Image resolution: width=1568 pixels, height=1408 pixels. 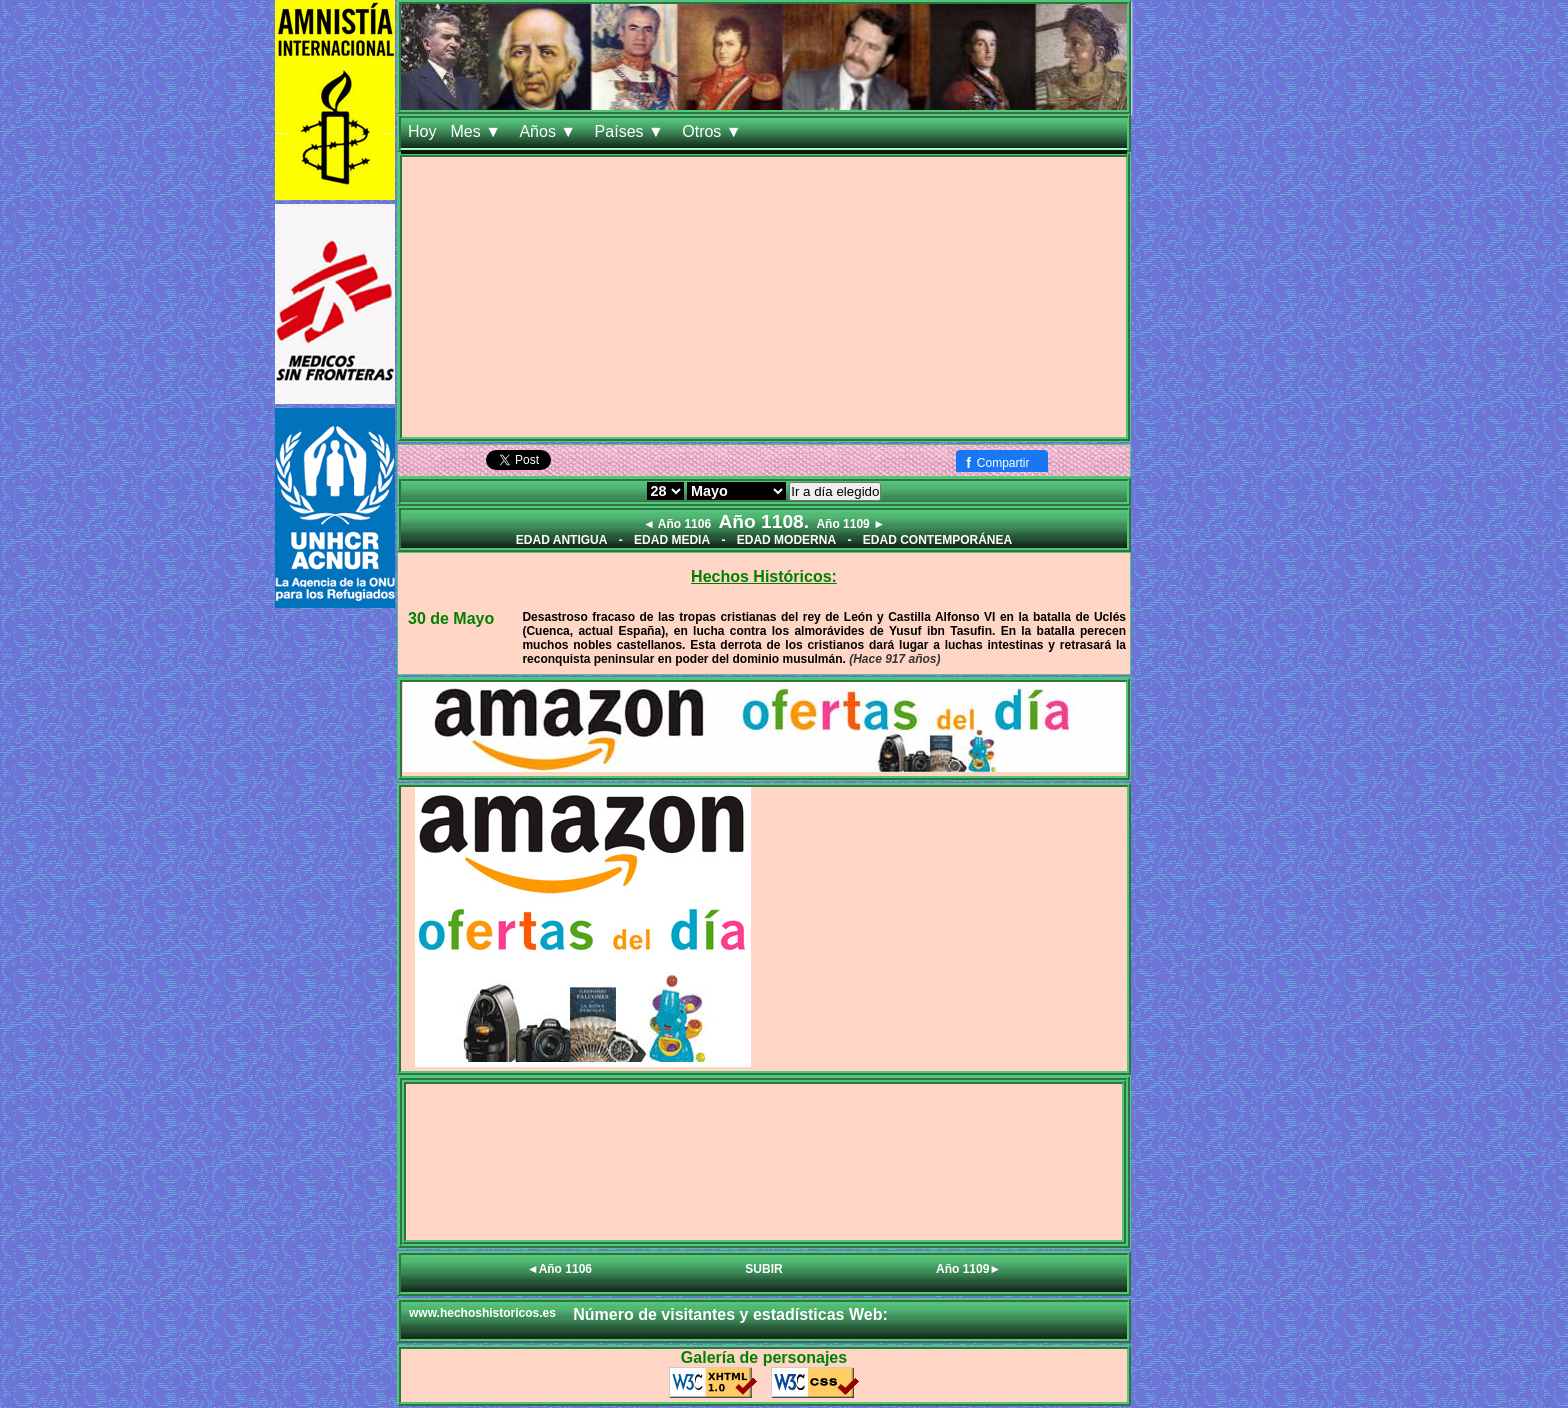 I want to click on Años ▼, so click(x=549, y=131).